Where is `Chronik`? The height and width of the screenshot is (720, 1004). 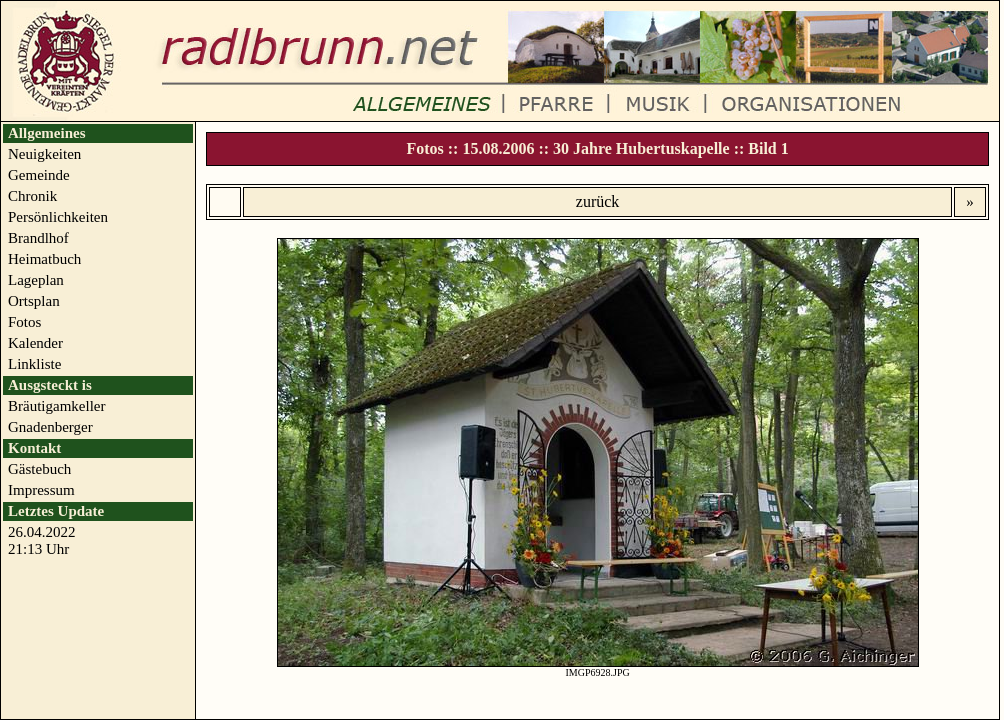
Chronik is located at coordinates (32, 196).